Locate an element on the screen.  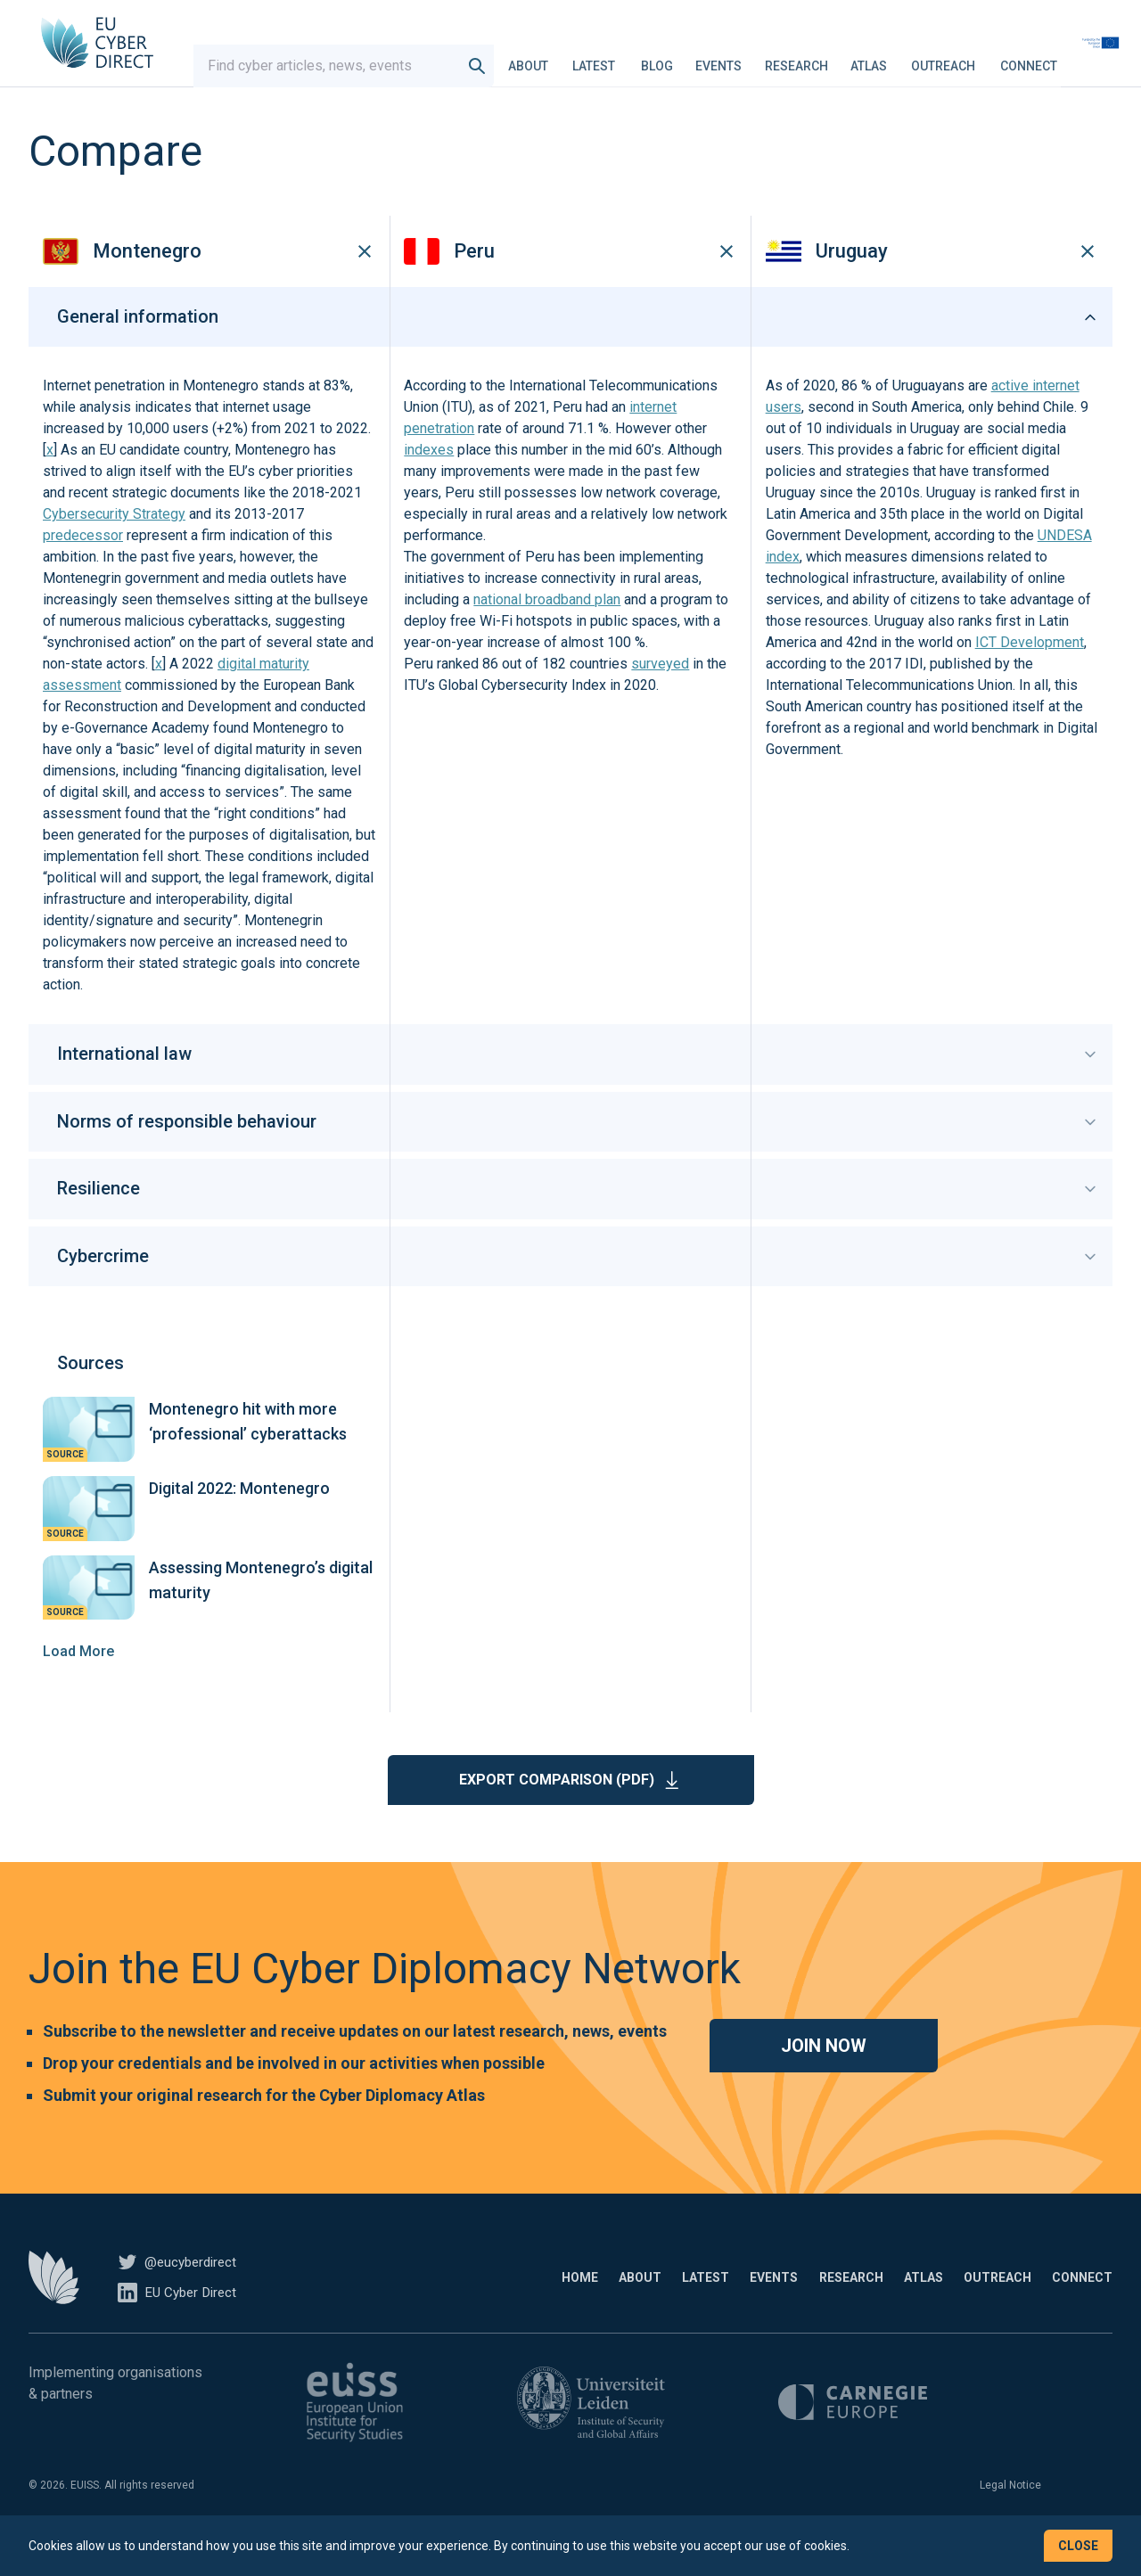
surveyed is located at coordinates (660, 691).